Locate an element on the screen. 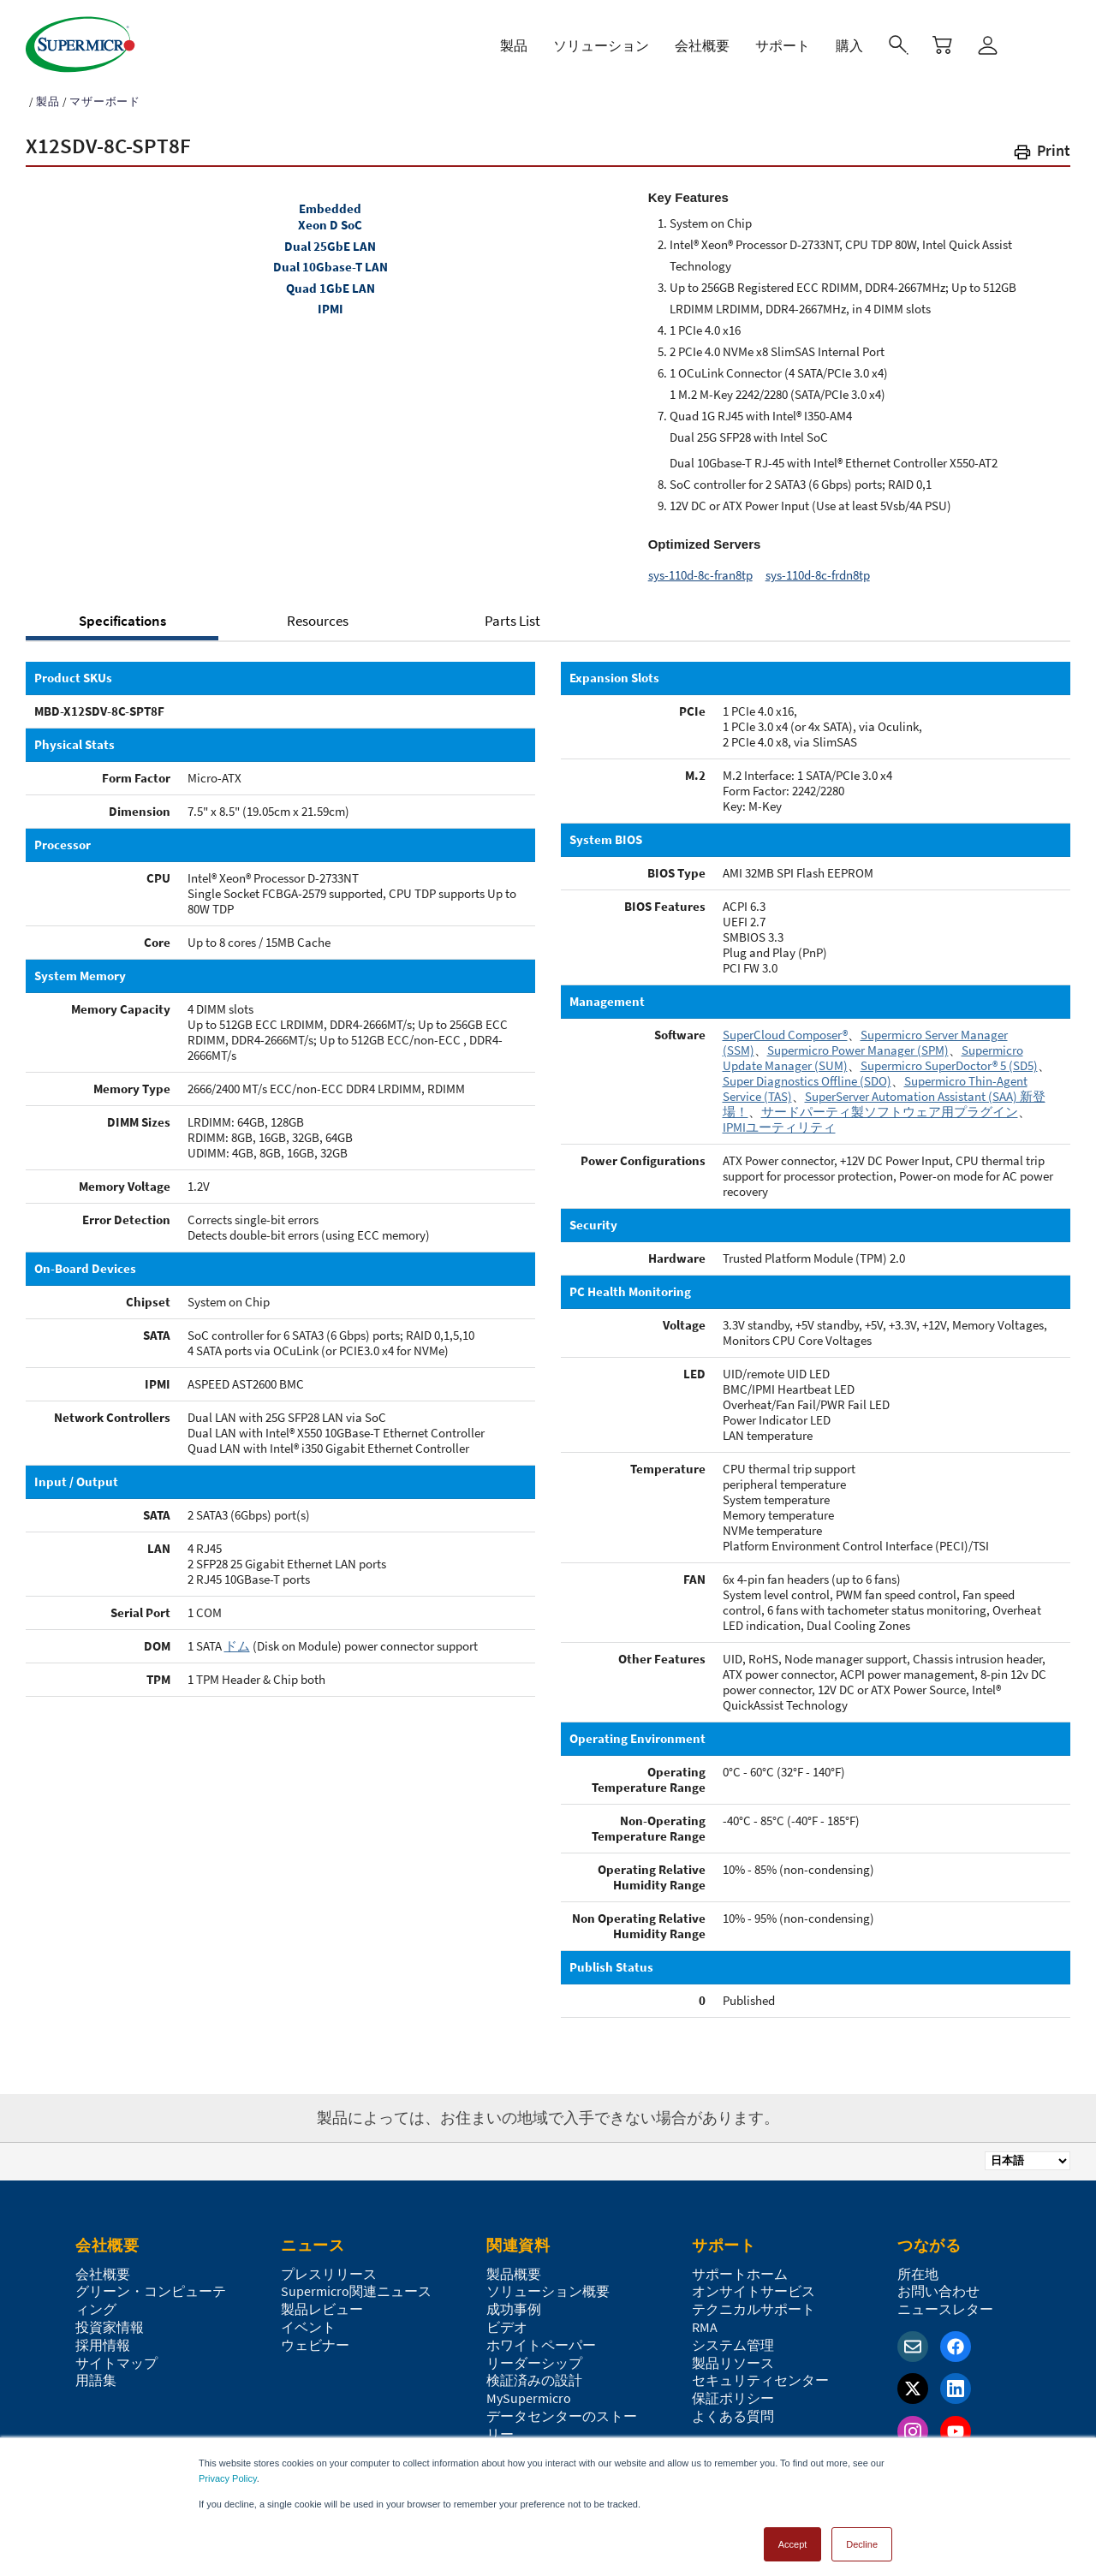 This screenshot has height=2576, width=1096. ニュースレター is located at coordinates (945, 2301).